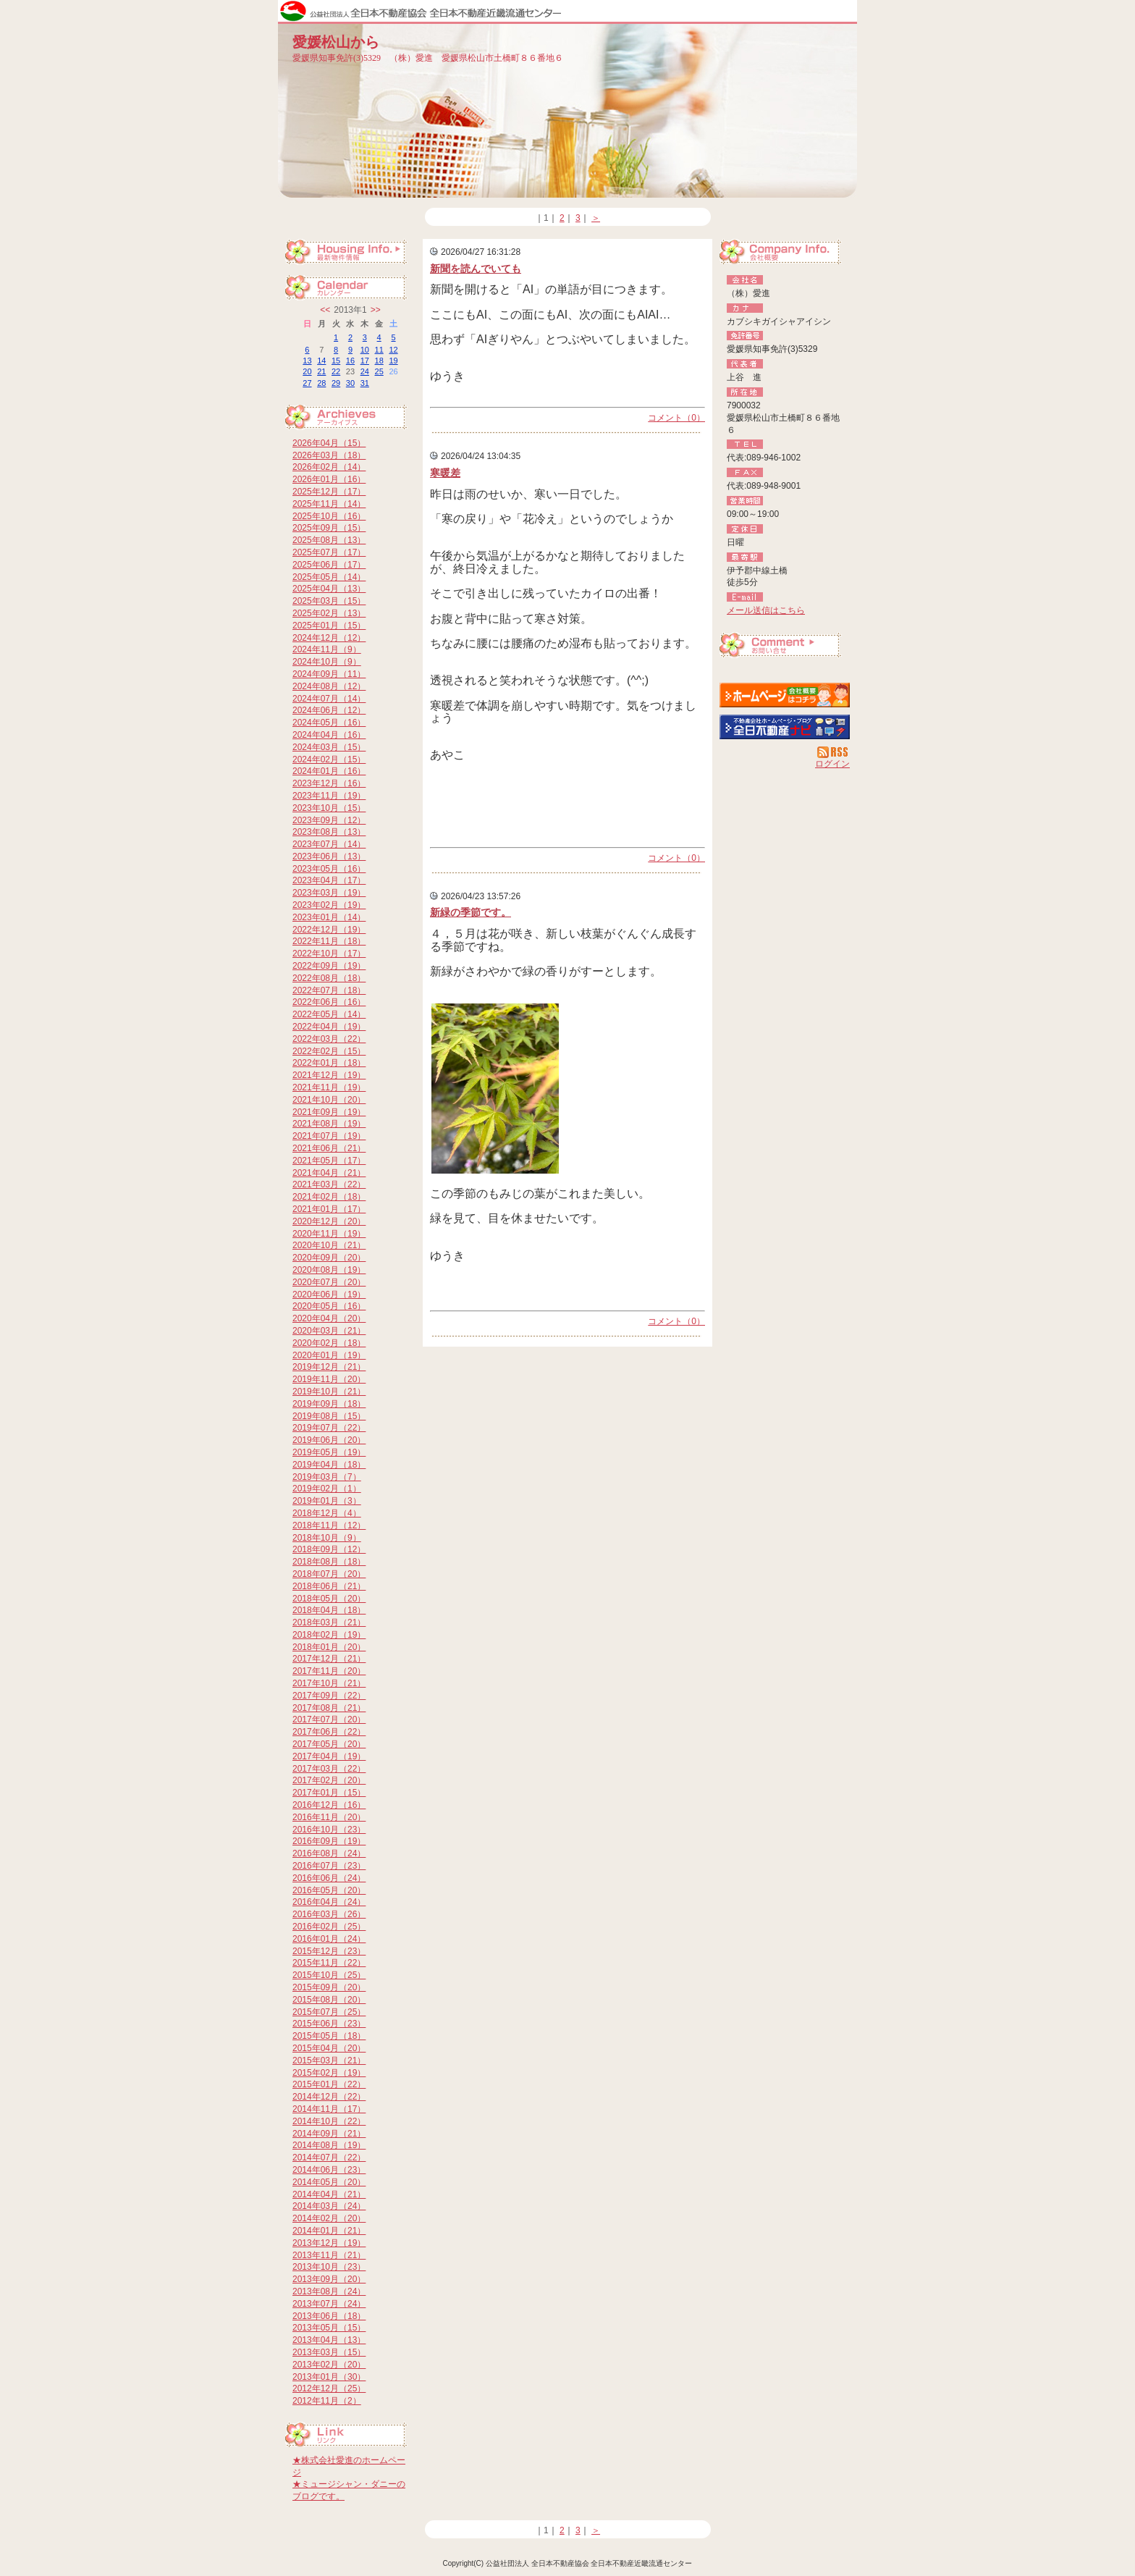  What do you see at coordinates (329, 577) in the screenshot?
I see `2025年05月（14）` at bounding box center [329, 577].